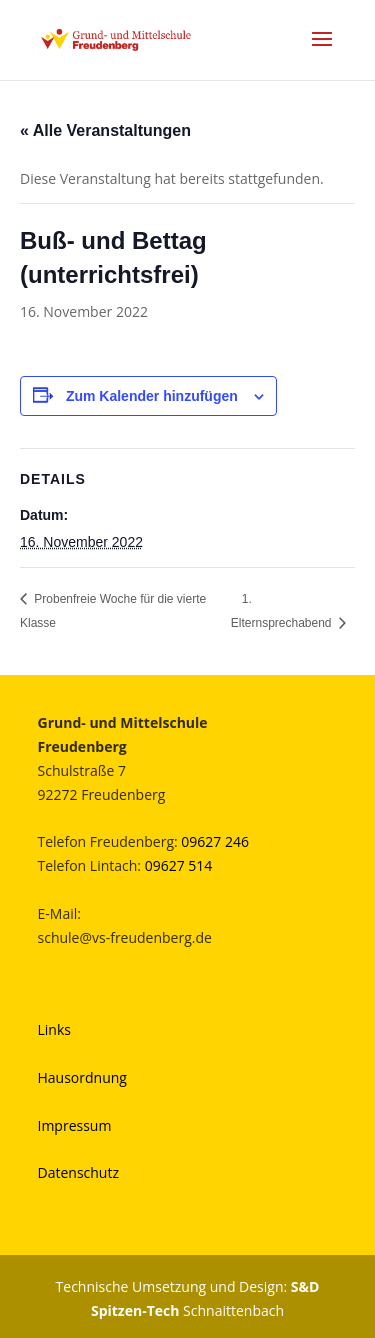  What do you see at coordinates (82, 1077) in the screenshot?
I see `Hausordnung` at bounding box center [82, 1077].